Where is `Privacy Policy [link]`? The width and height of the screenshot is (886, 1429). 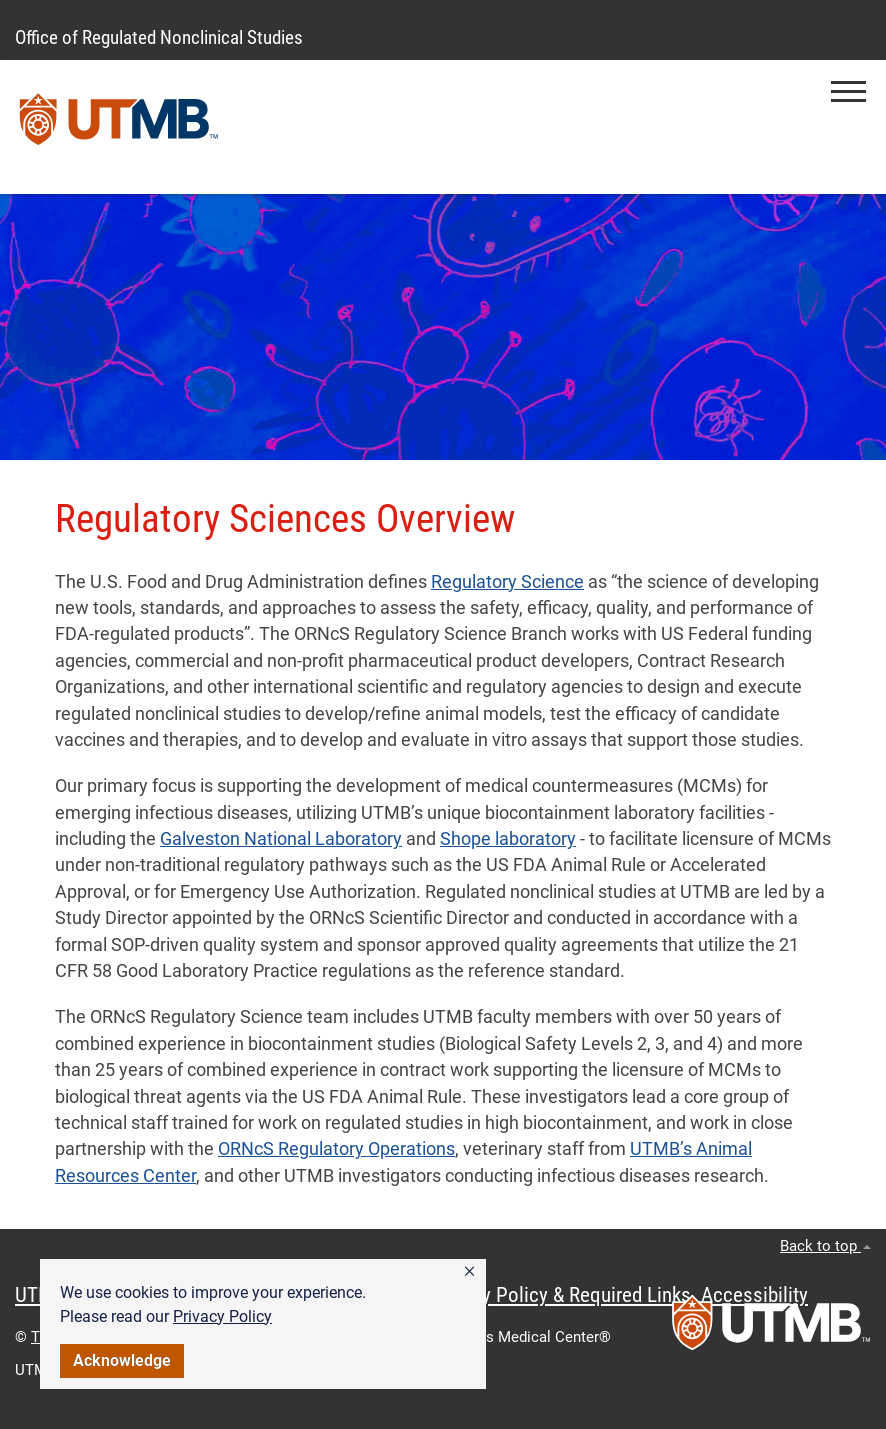 Privacy Policy [link] is located at coordinates (222, 1316).